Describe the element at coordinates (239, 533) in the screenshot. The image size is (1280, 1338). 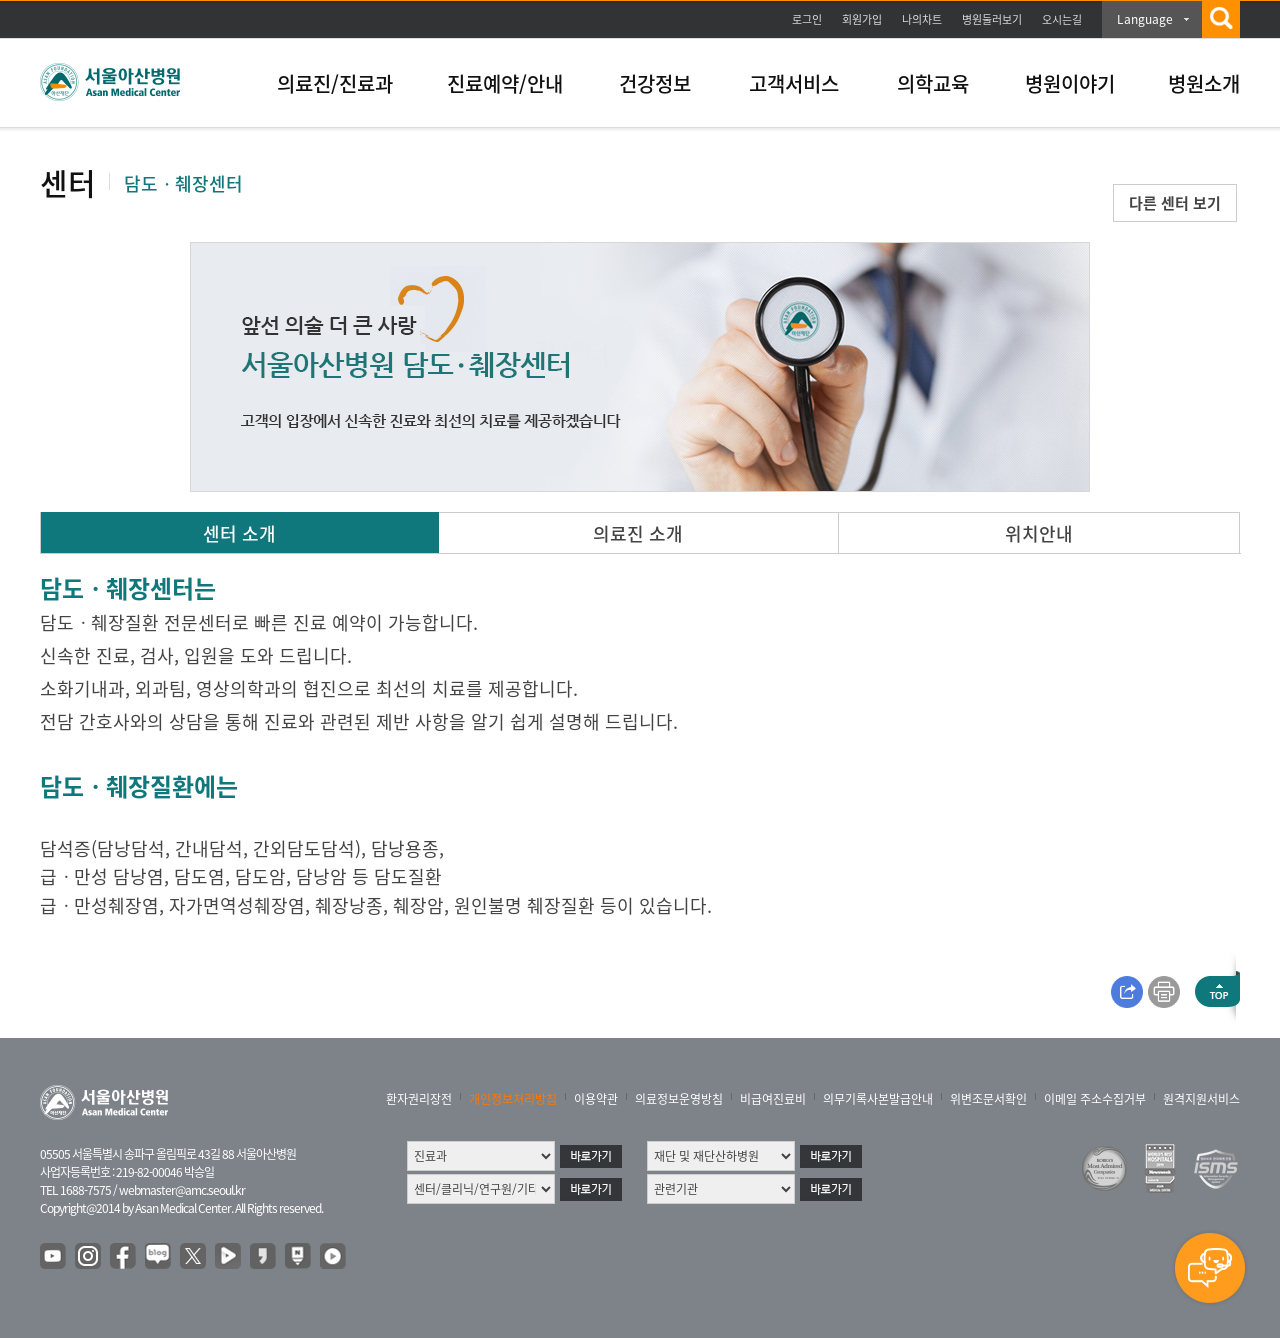
I see `센터 소개` at that location.